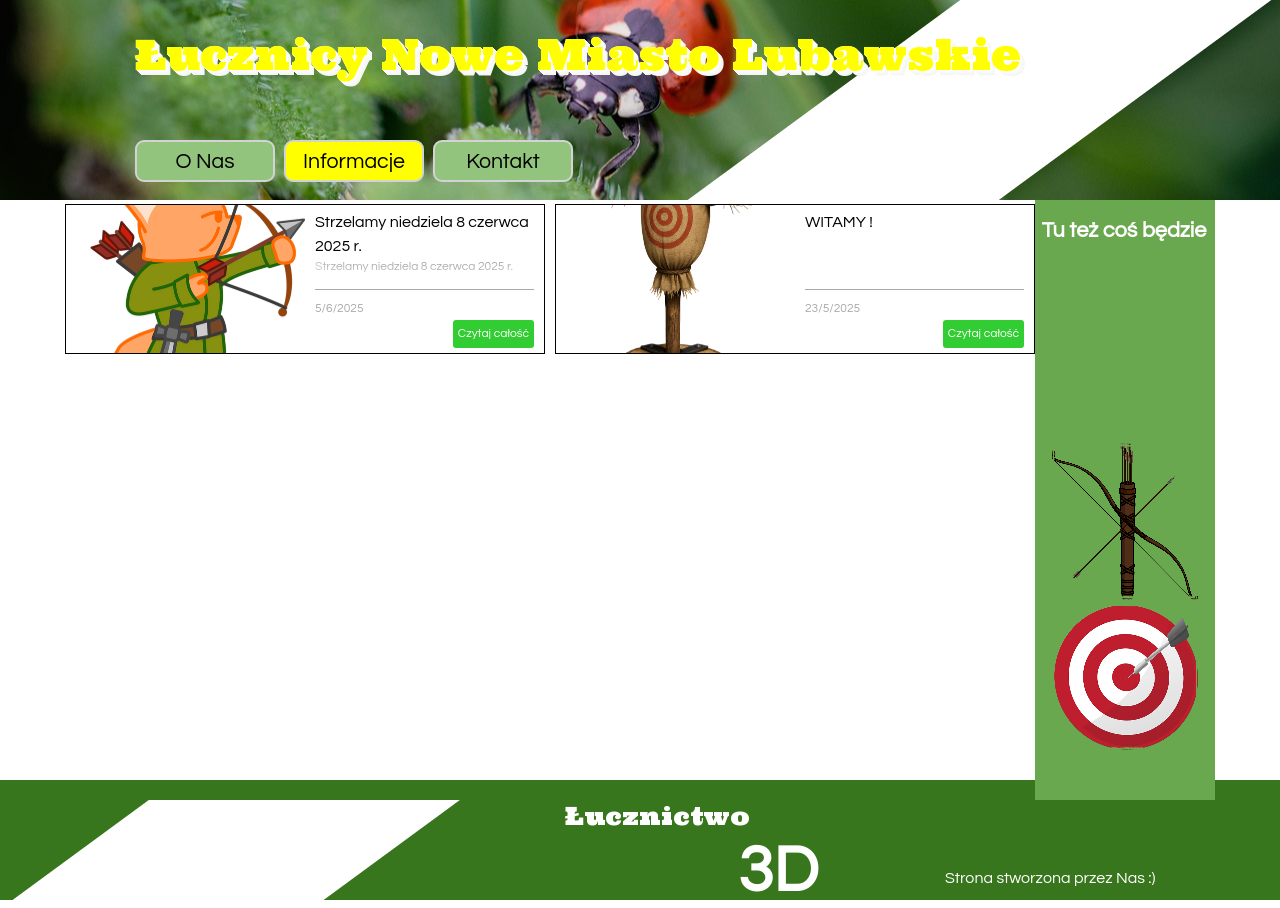  Describe the element at coordinates (657, 816) in the screenshot. I see `Łucznictwo` at that location.